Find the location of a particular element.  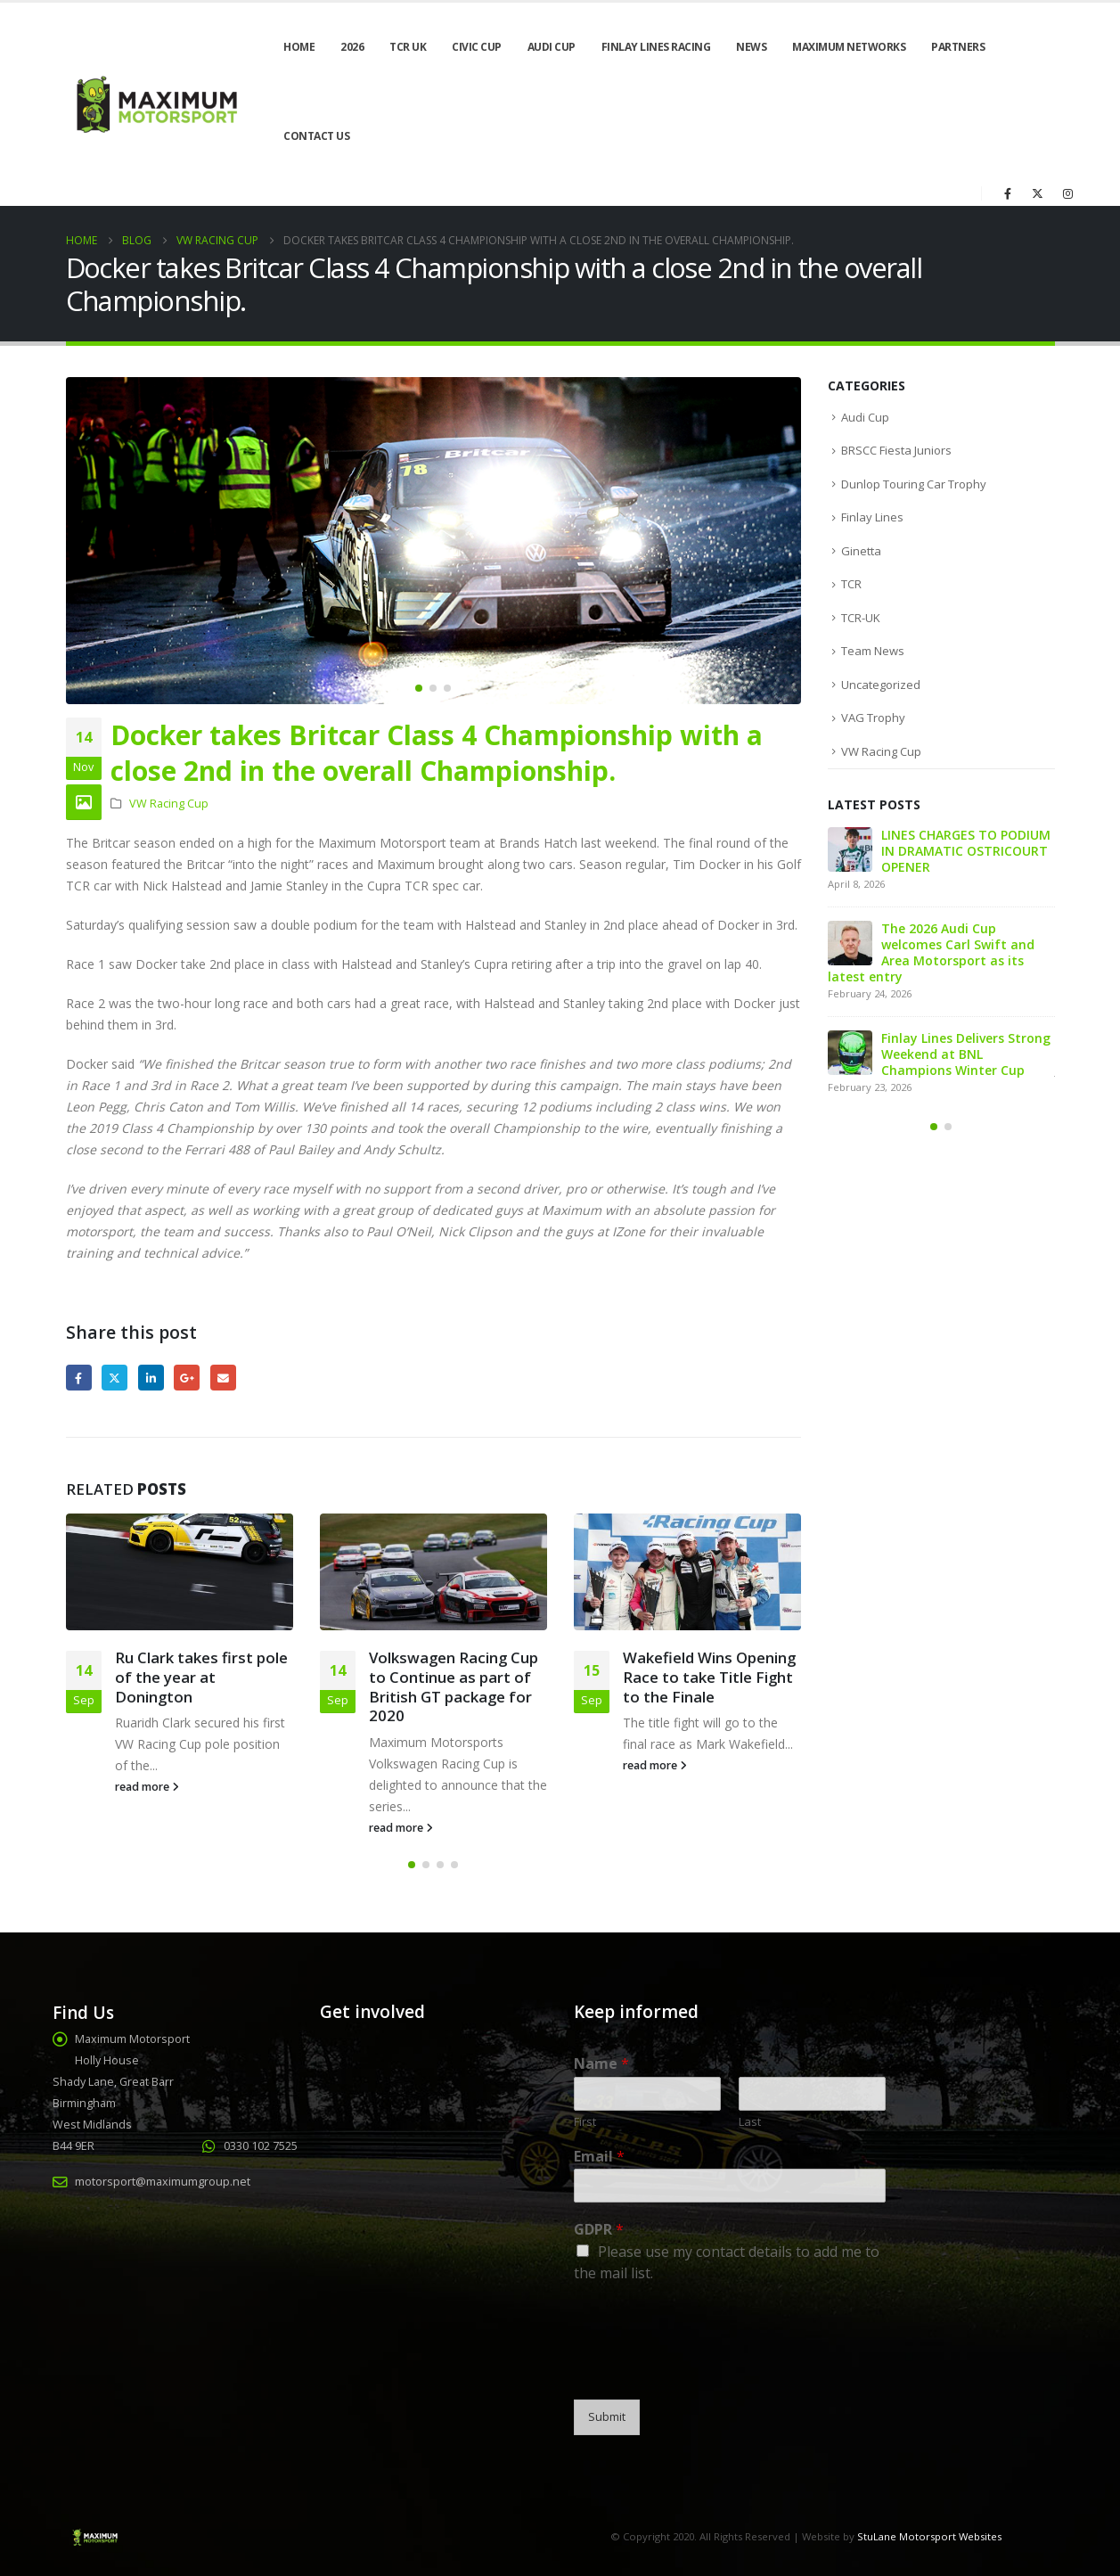

motorsport@maximumgroup.net is located at coordinates (162, 2181).